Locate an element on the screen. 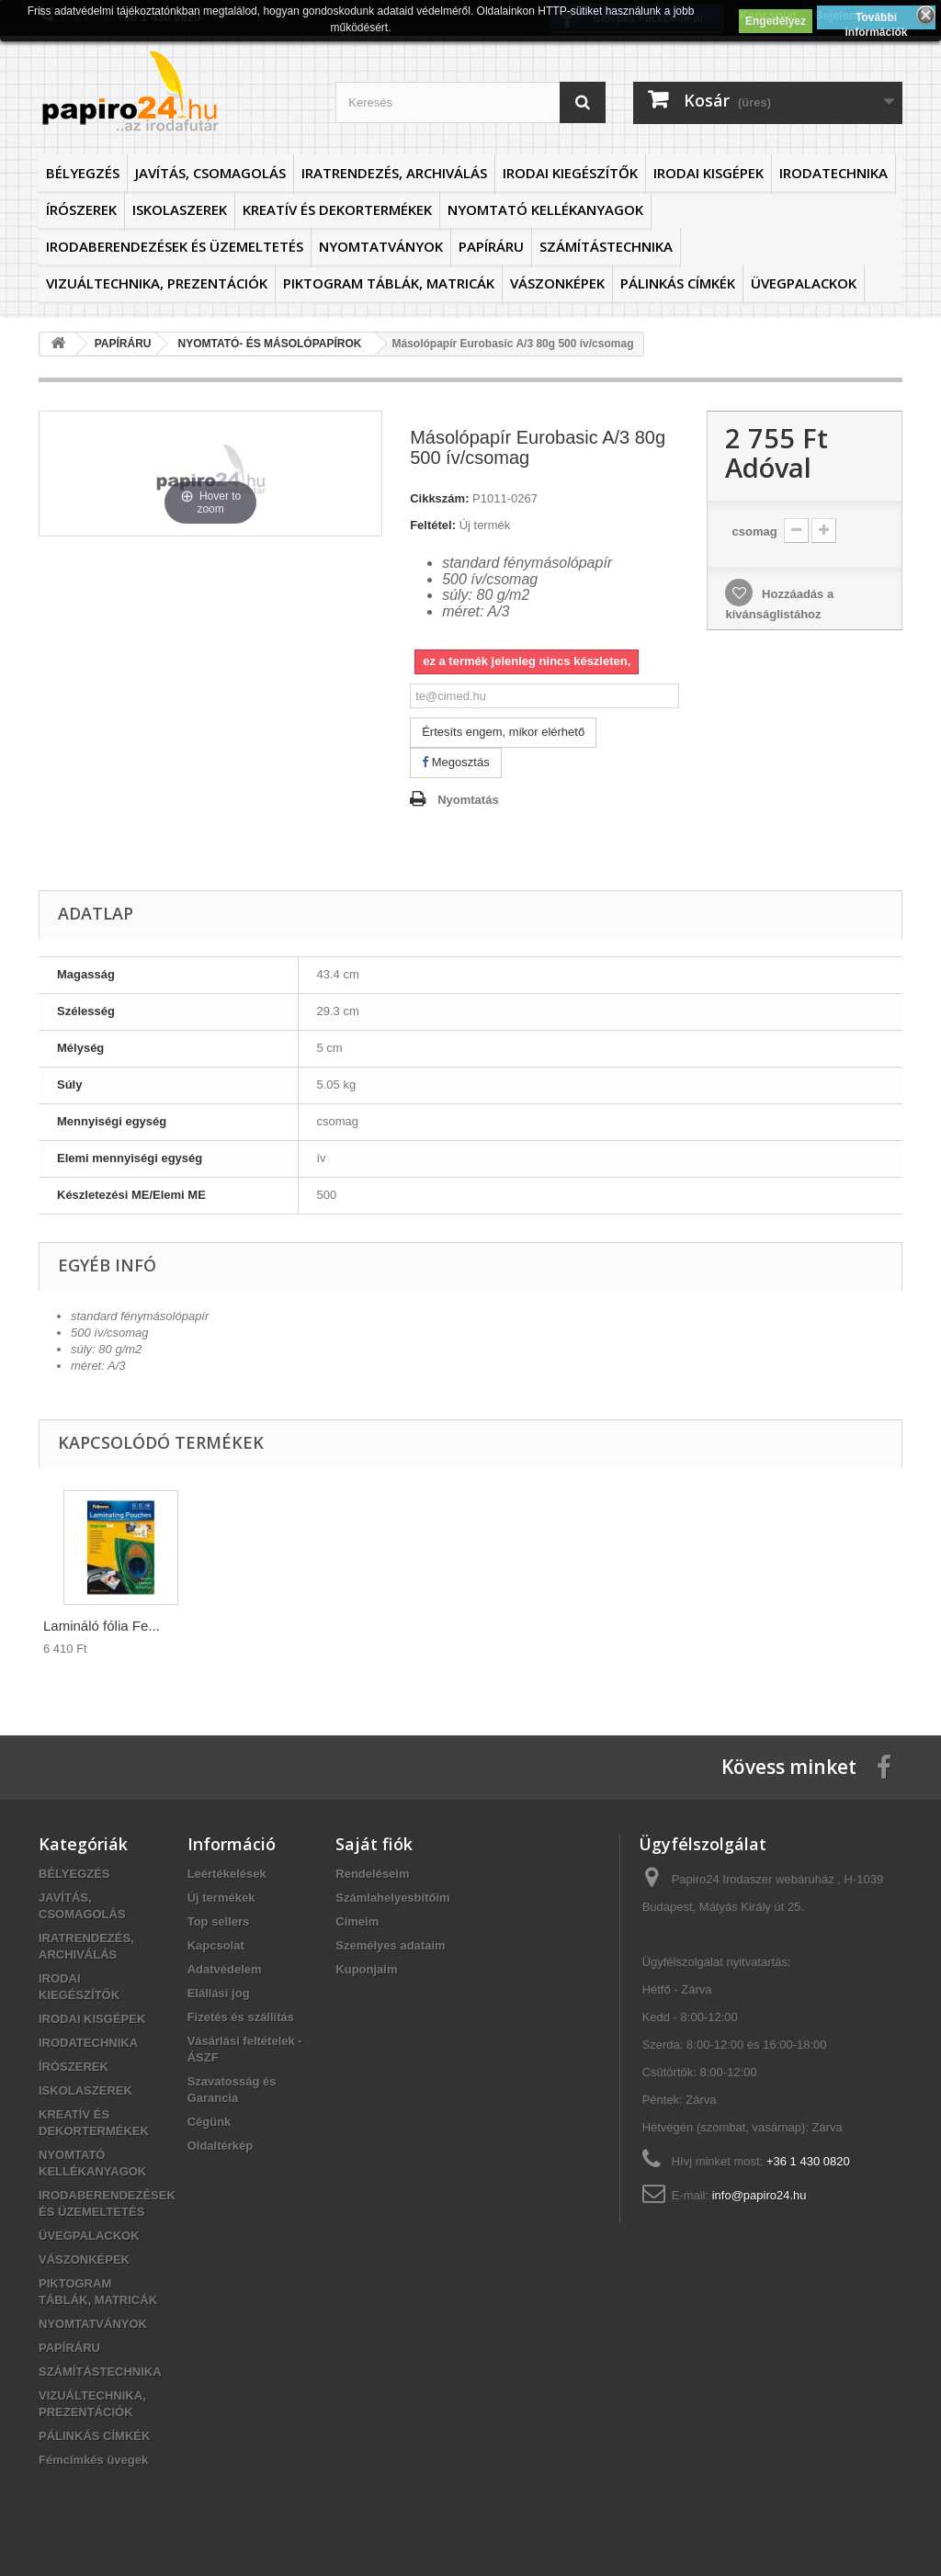  ÍRÓSZEREK is located at coordinates (81, 209).